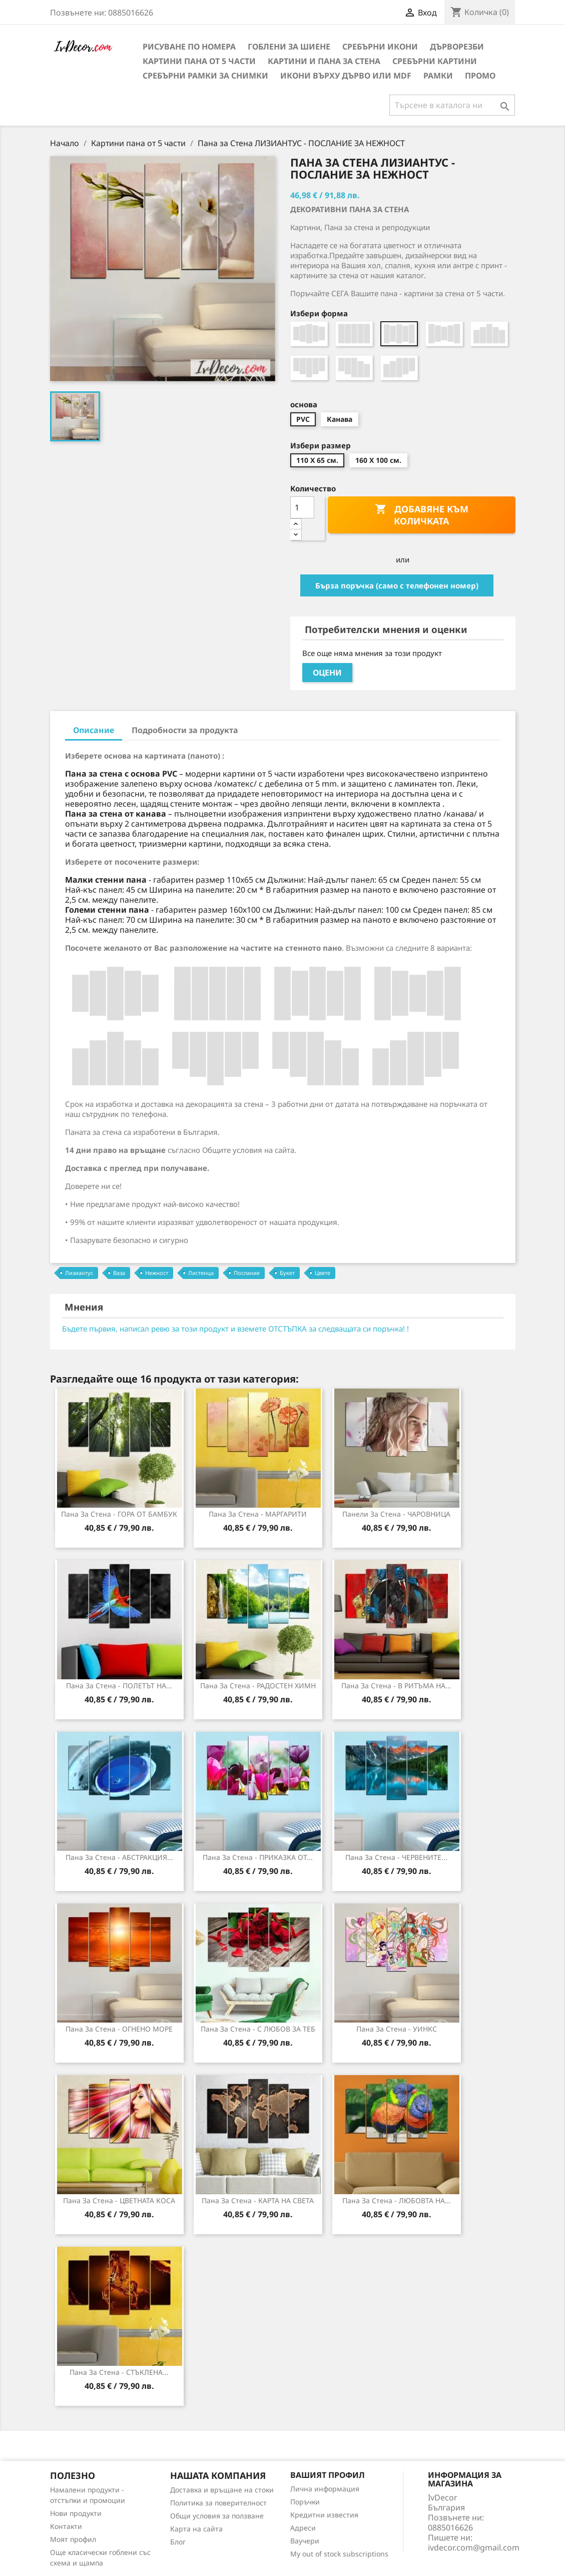  Describe the element at coordinates (305, 2501) in the screenshot. I see `Поръчки` at that location.